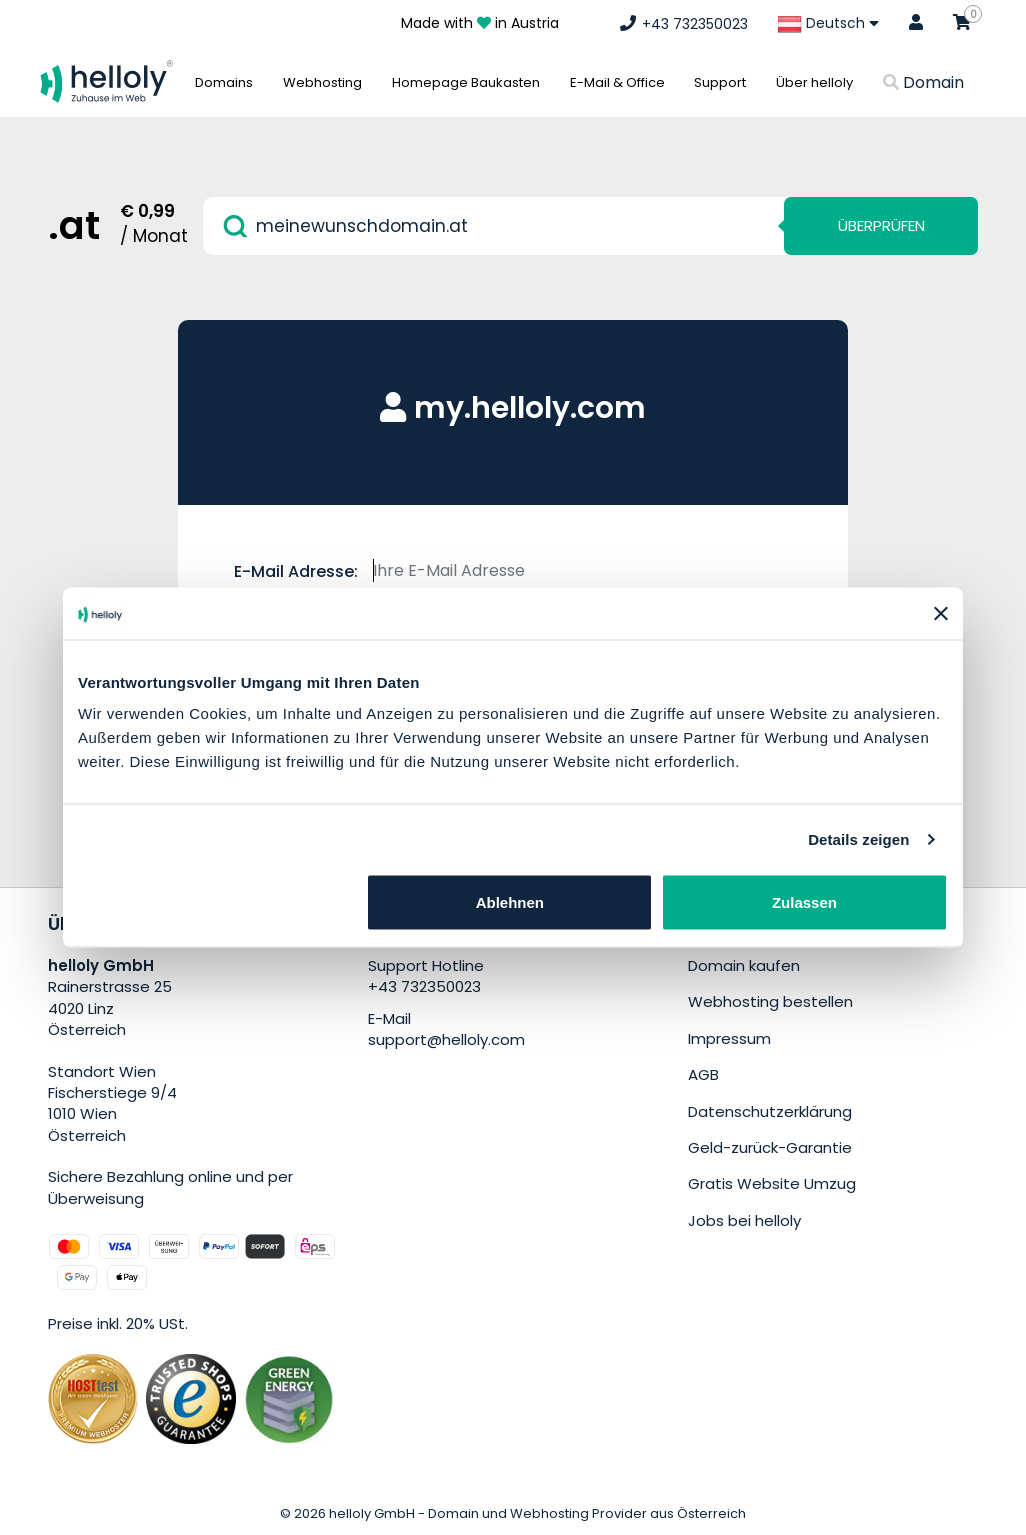 This screenshot has height=1535, width=1026. What do you see at coordinates (881, 225) in the screenshot?
I see `Überprüfen` at bounding box center [881, 225].